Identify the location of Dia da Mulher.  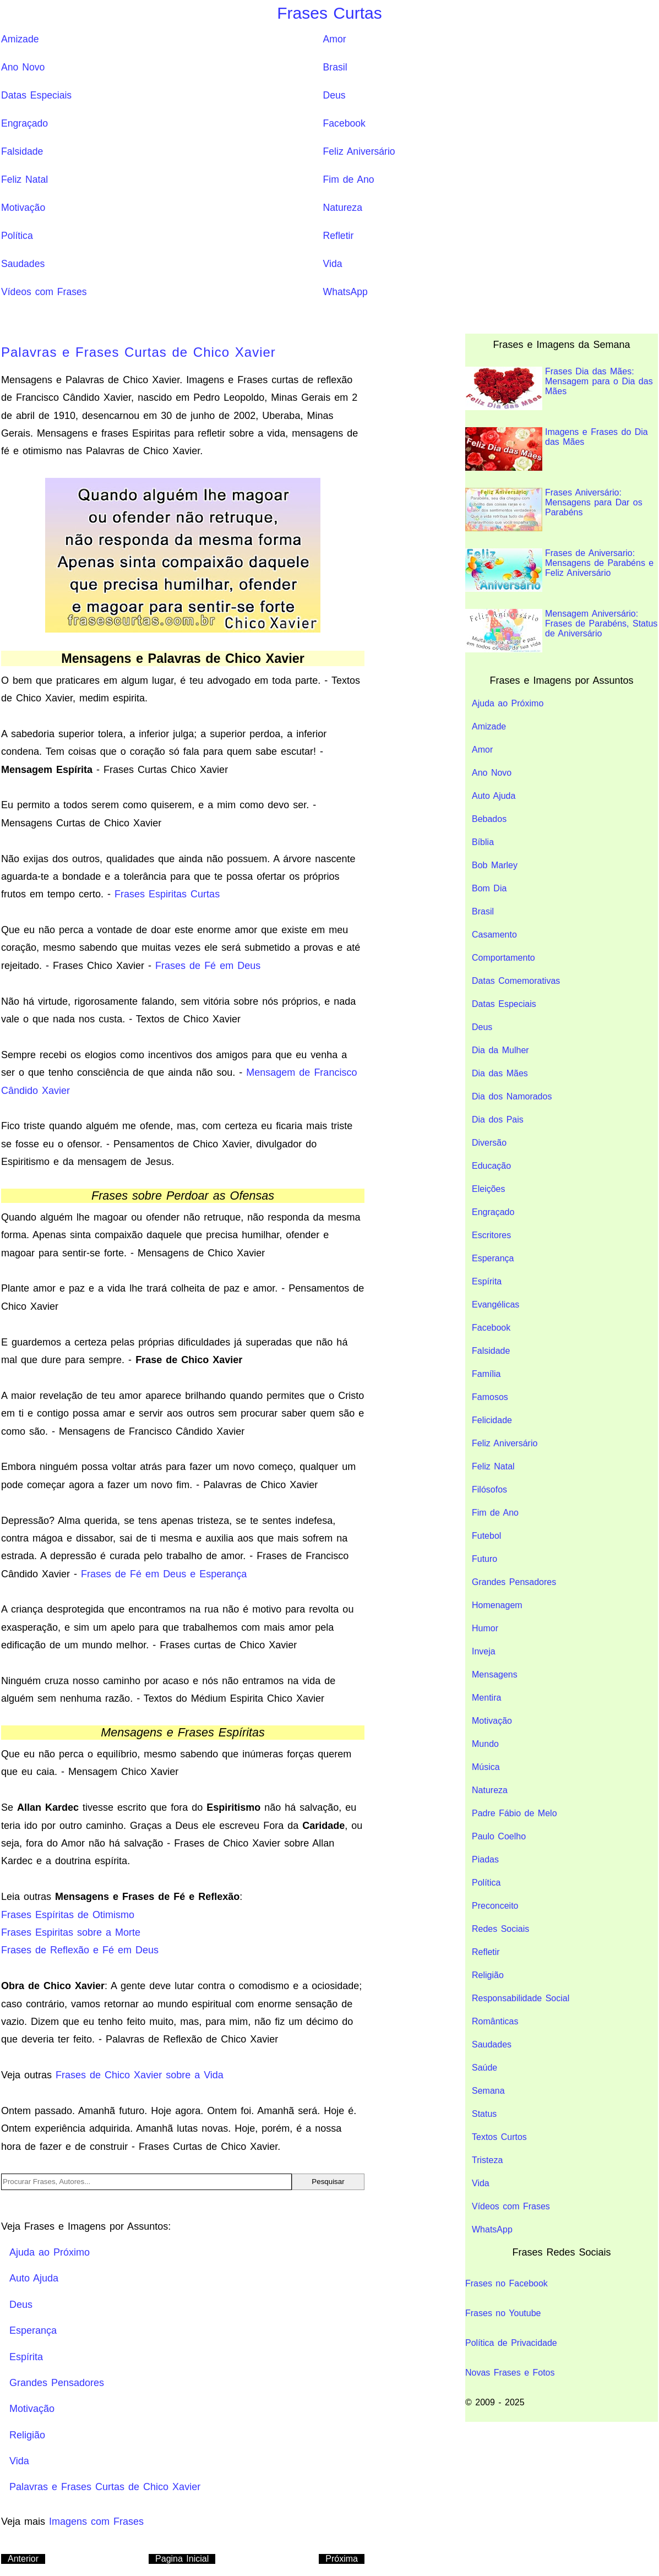
(500, 1050).